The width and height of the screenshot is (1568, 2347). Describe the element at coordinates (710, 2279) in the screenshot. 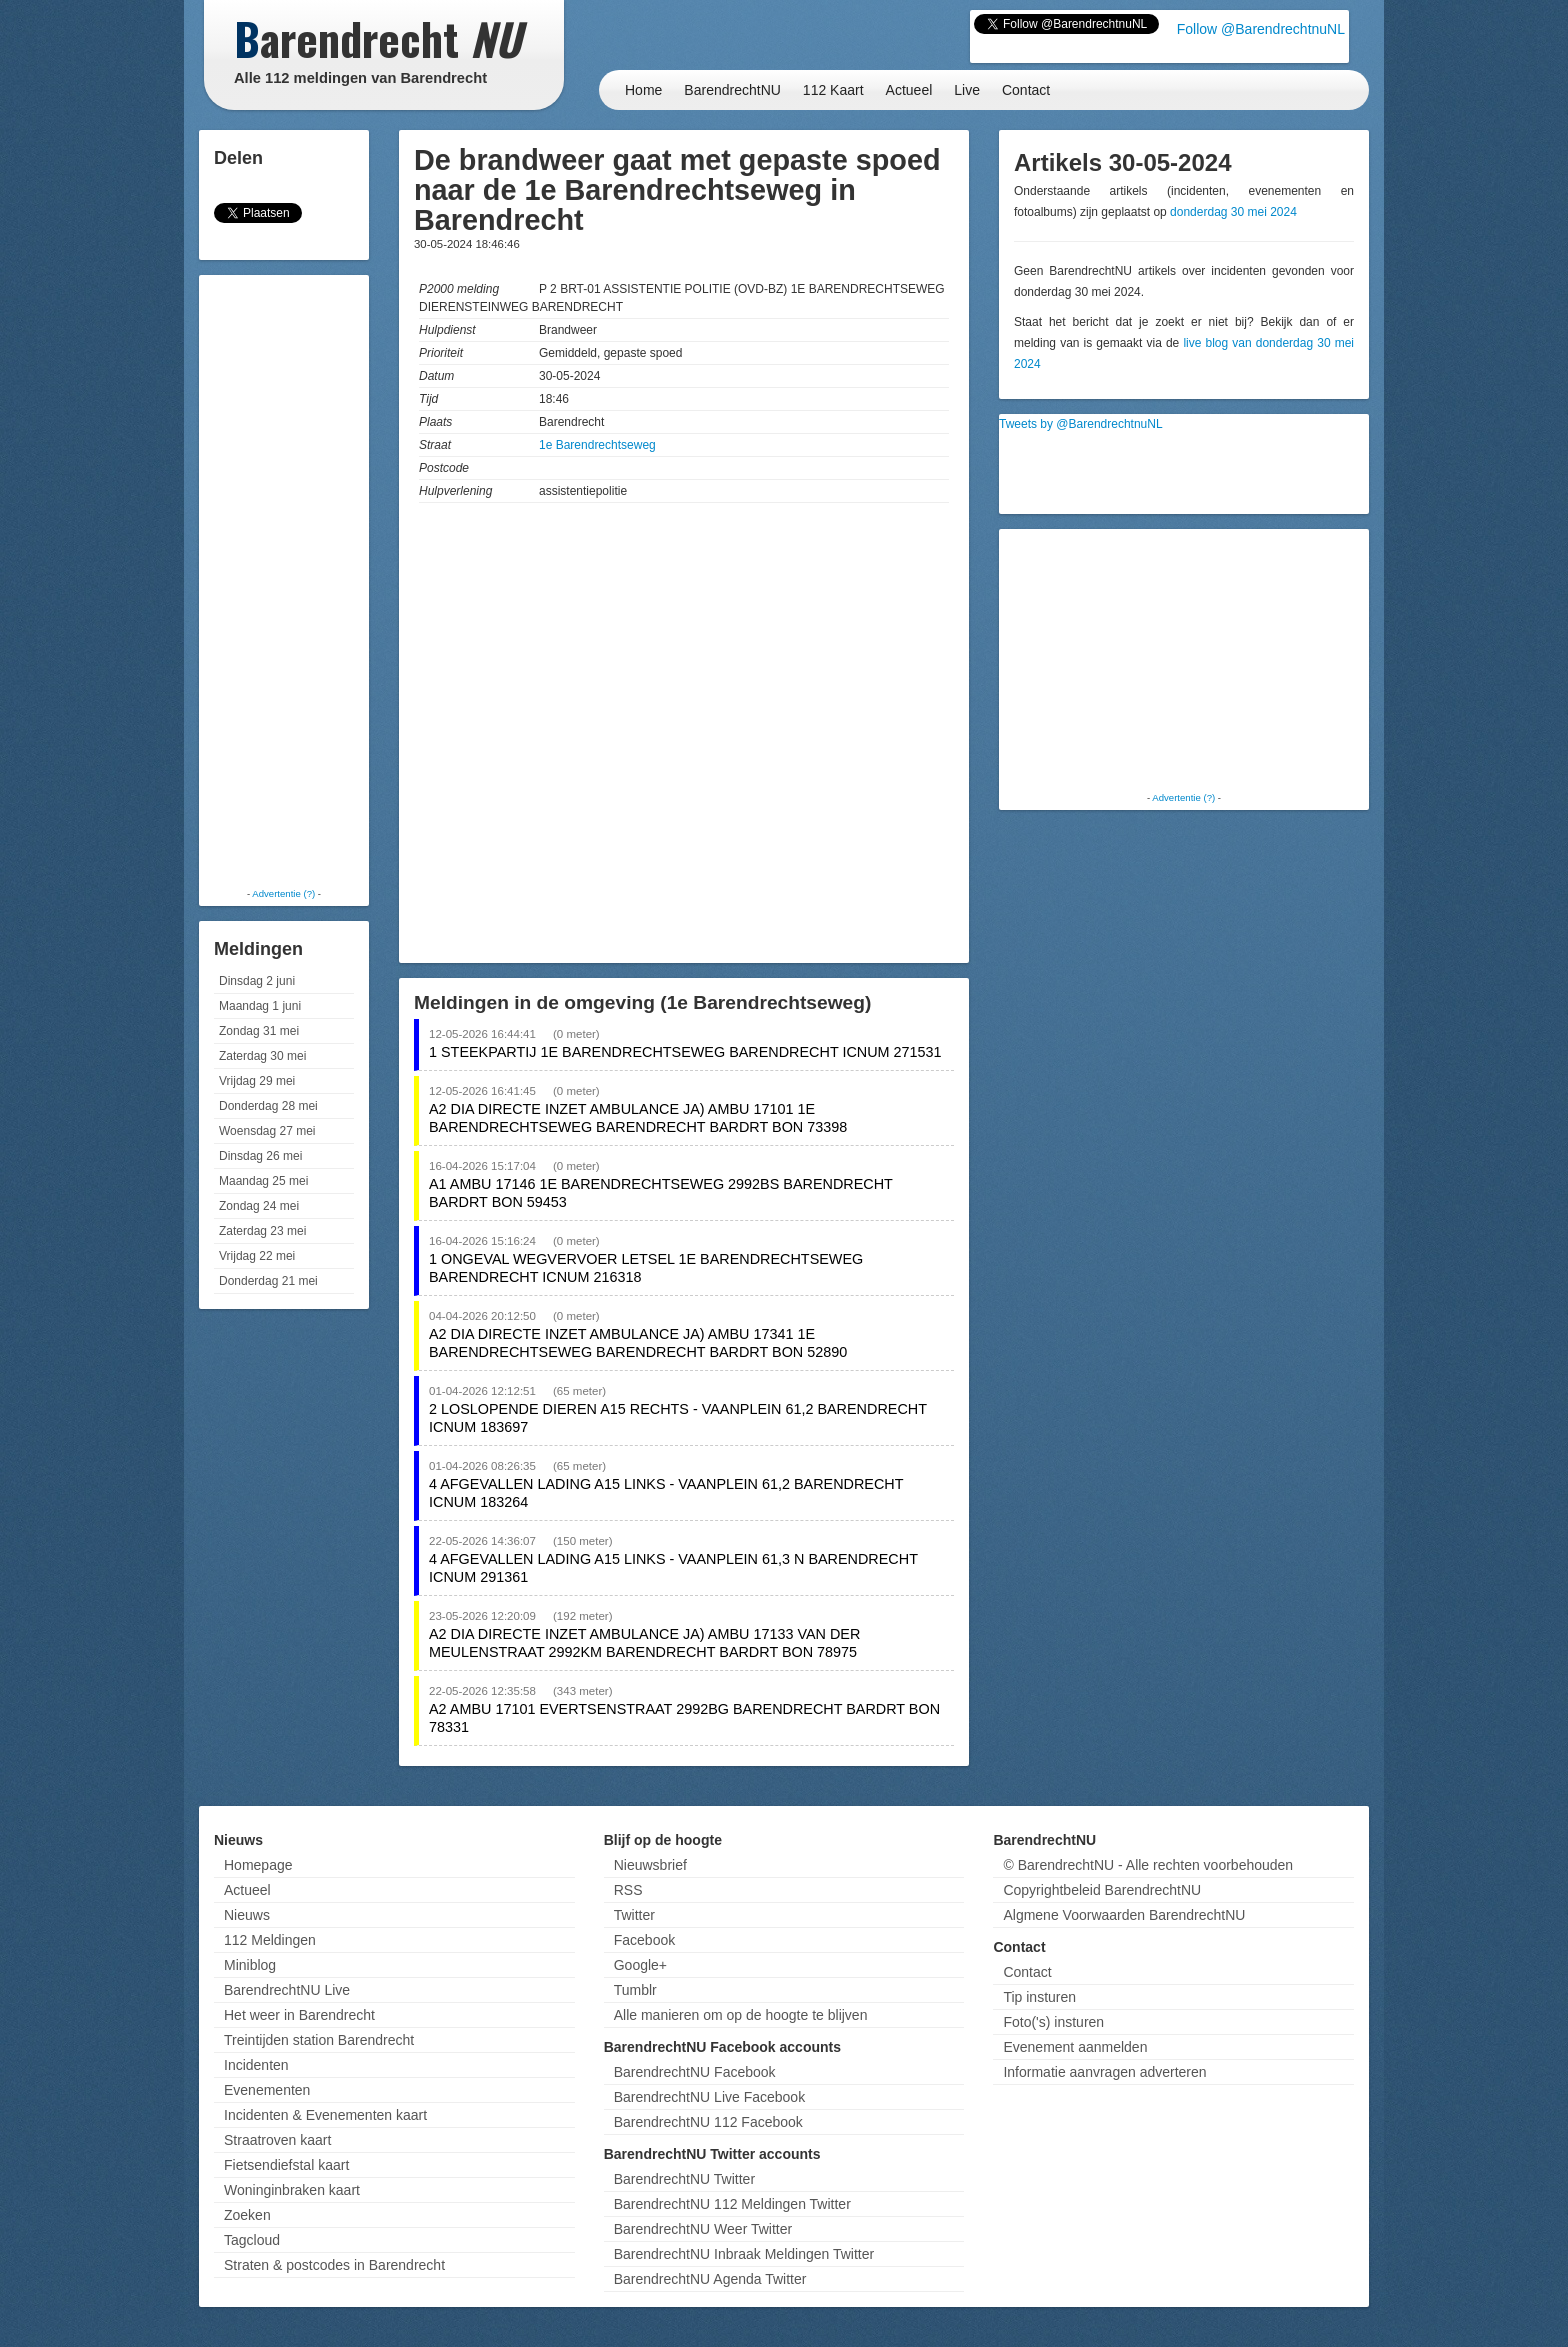

I see `BarendrechtNU Agenda Twitter` at that location.